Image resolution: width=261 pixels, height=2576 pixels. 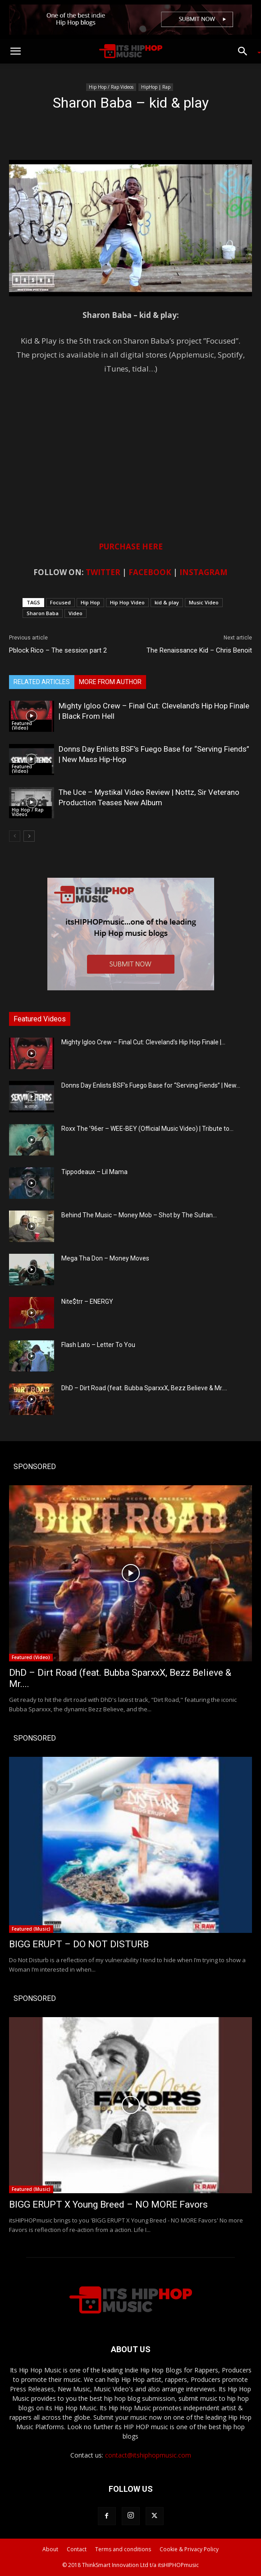 I want to click on MORE FROM AUTHOR, so click(x=110, y=681).